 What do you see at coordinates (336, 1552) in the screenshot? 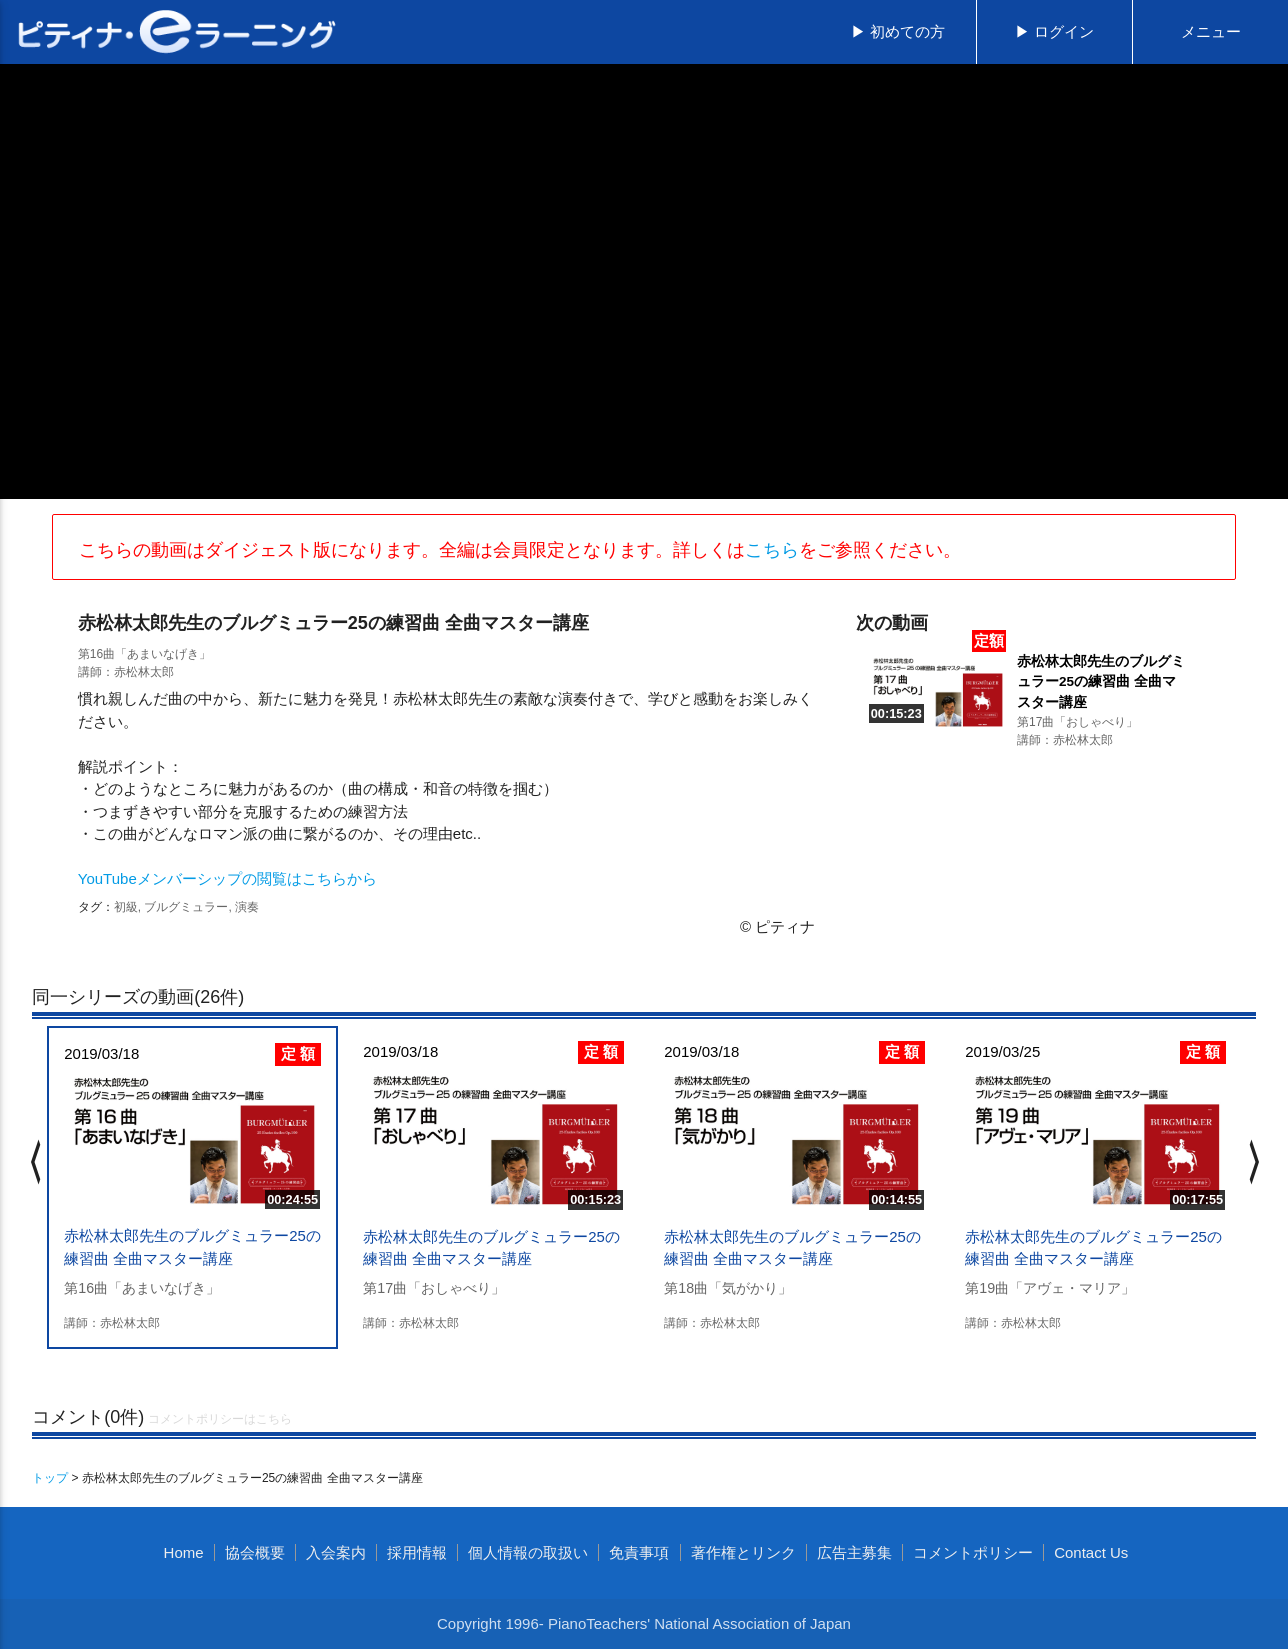
I see `入会案内` at bounding box center [336, 1552].